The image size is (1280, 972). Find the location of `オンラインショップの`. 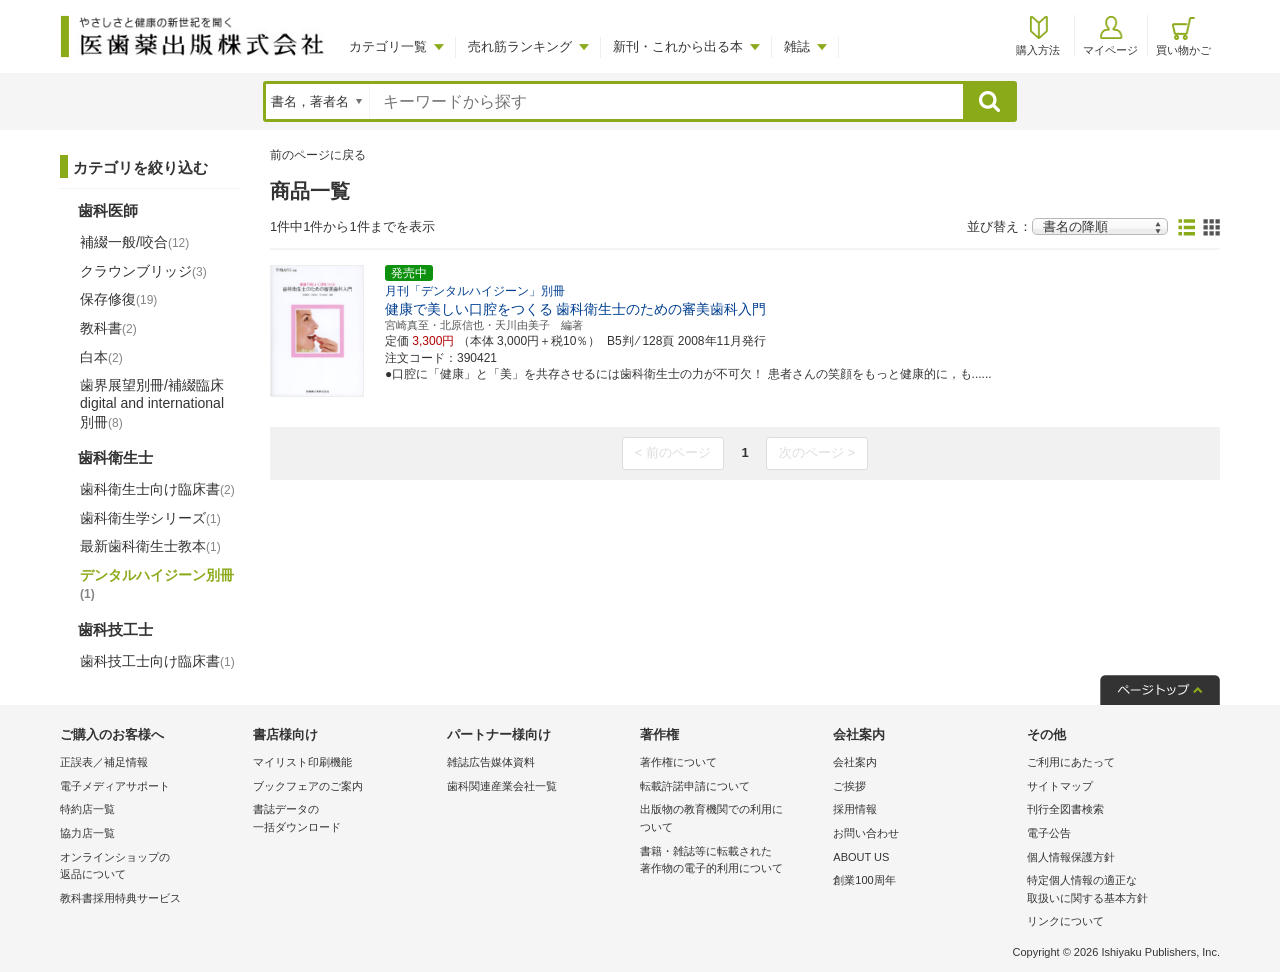

オンラインショップの is located at coordinates (151, 867).